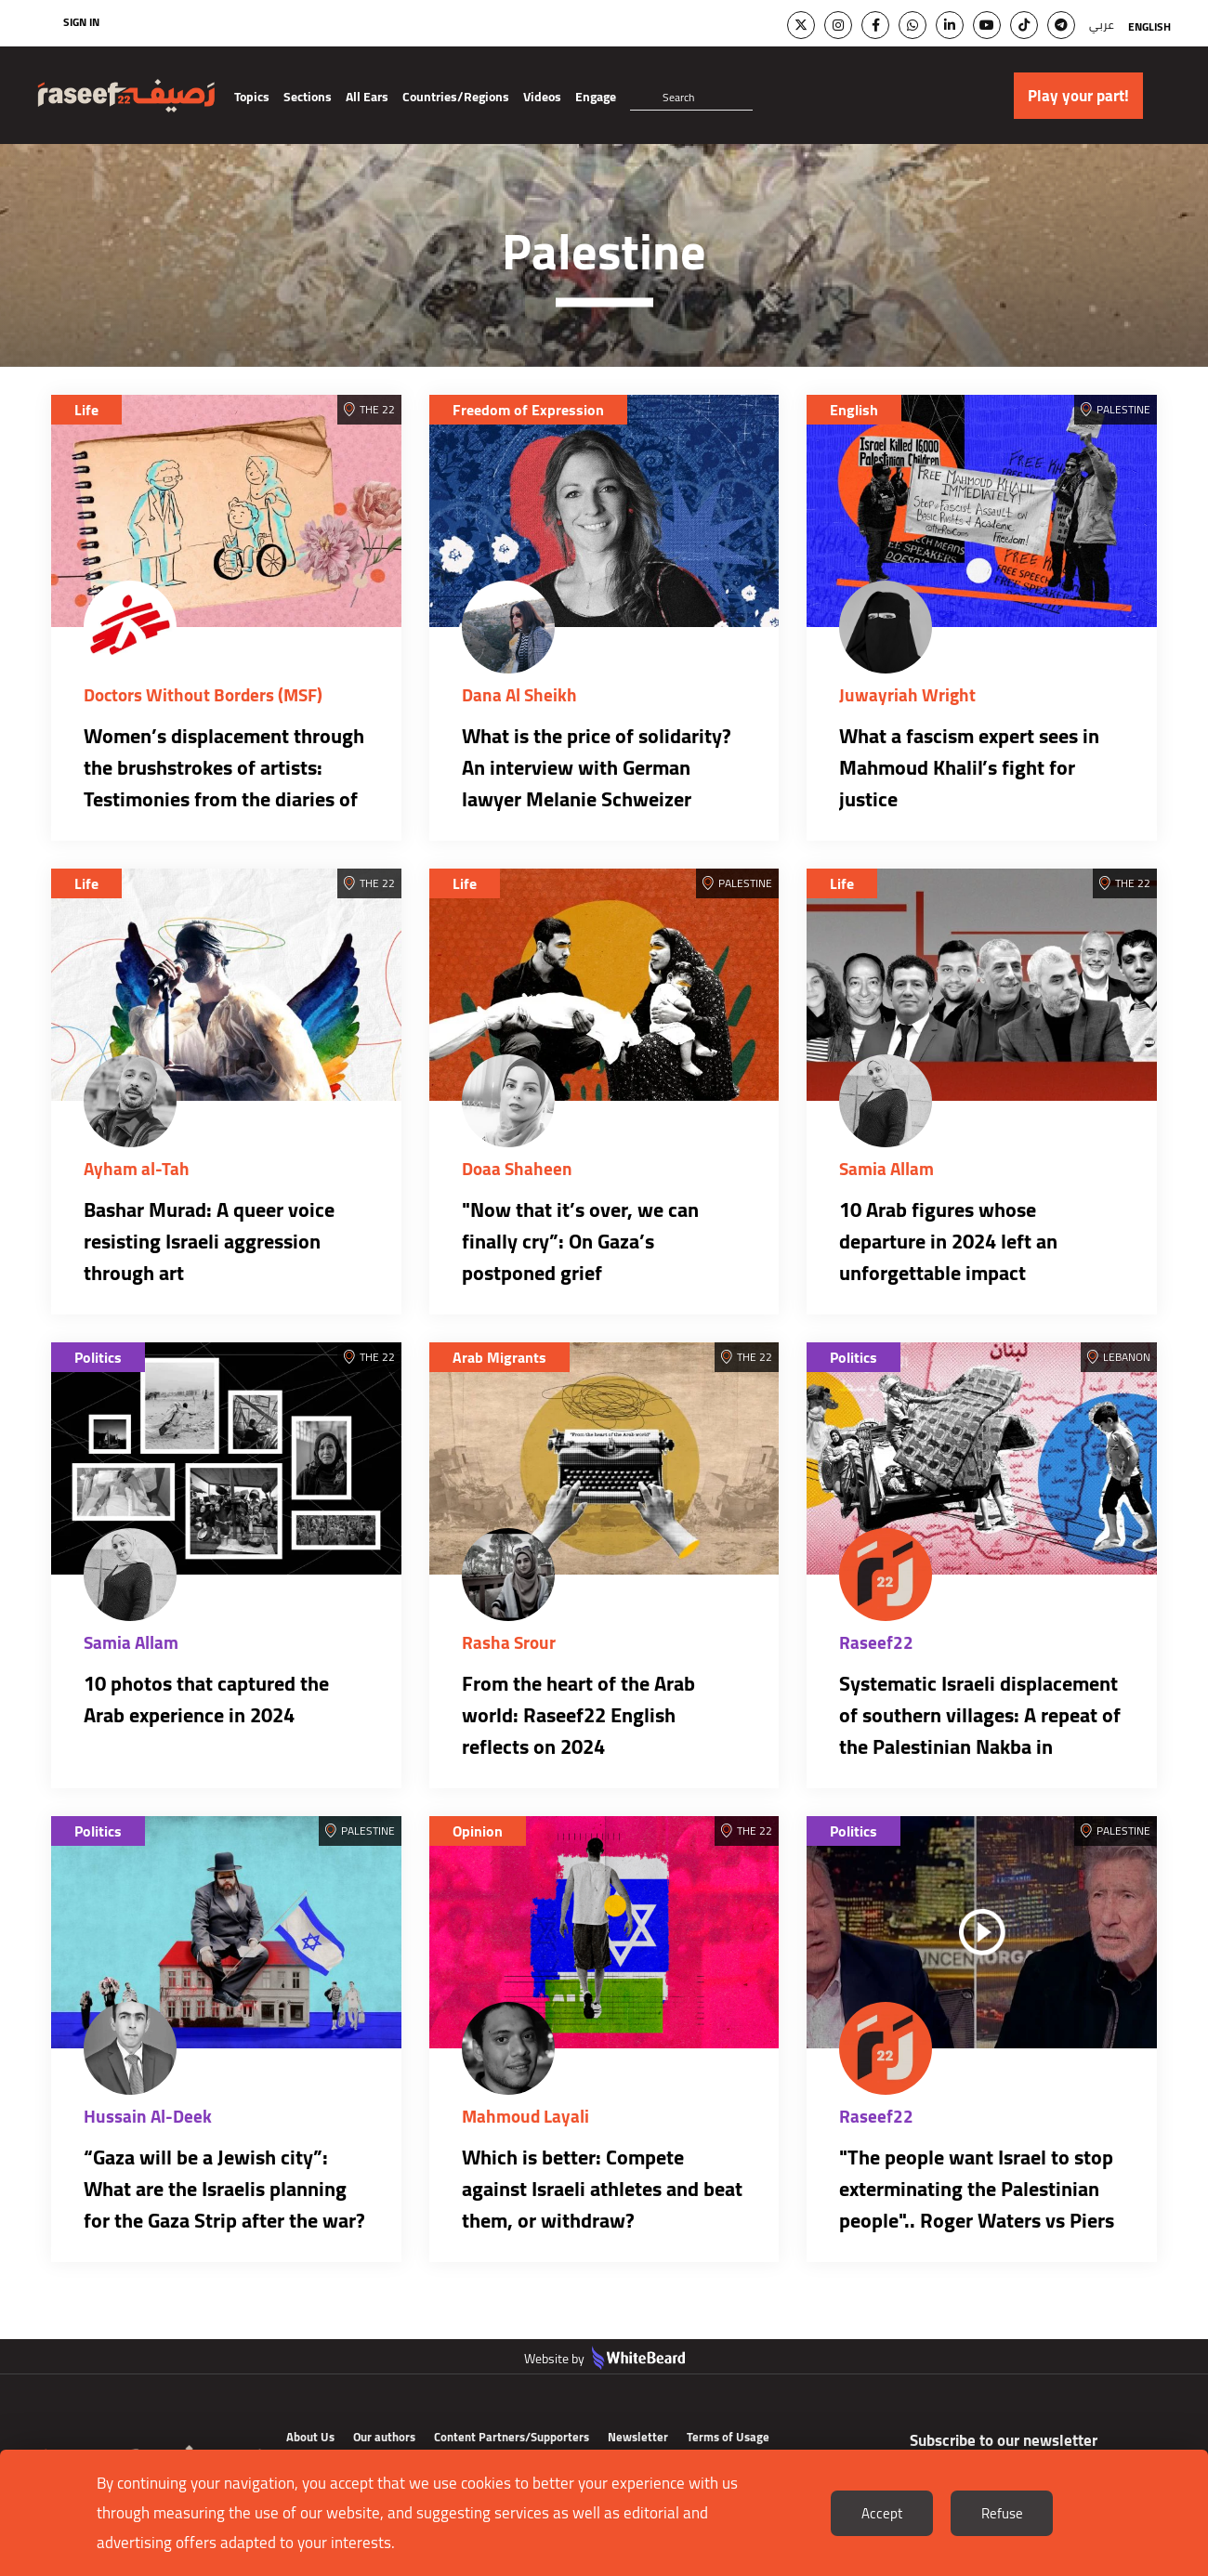 Image resolution: width=1208 pixels, height=2576 pixels. What do you see at coordinates (604, 2359) in the screenshot?
I see `Website by` at bounding box center [604, 2359].